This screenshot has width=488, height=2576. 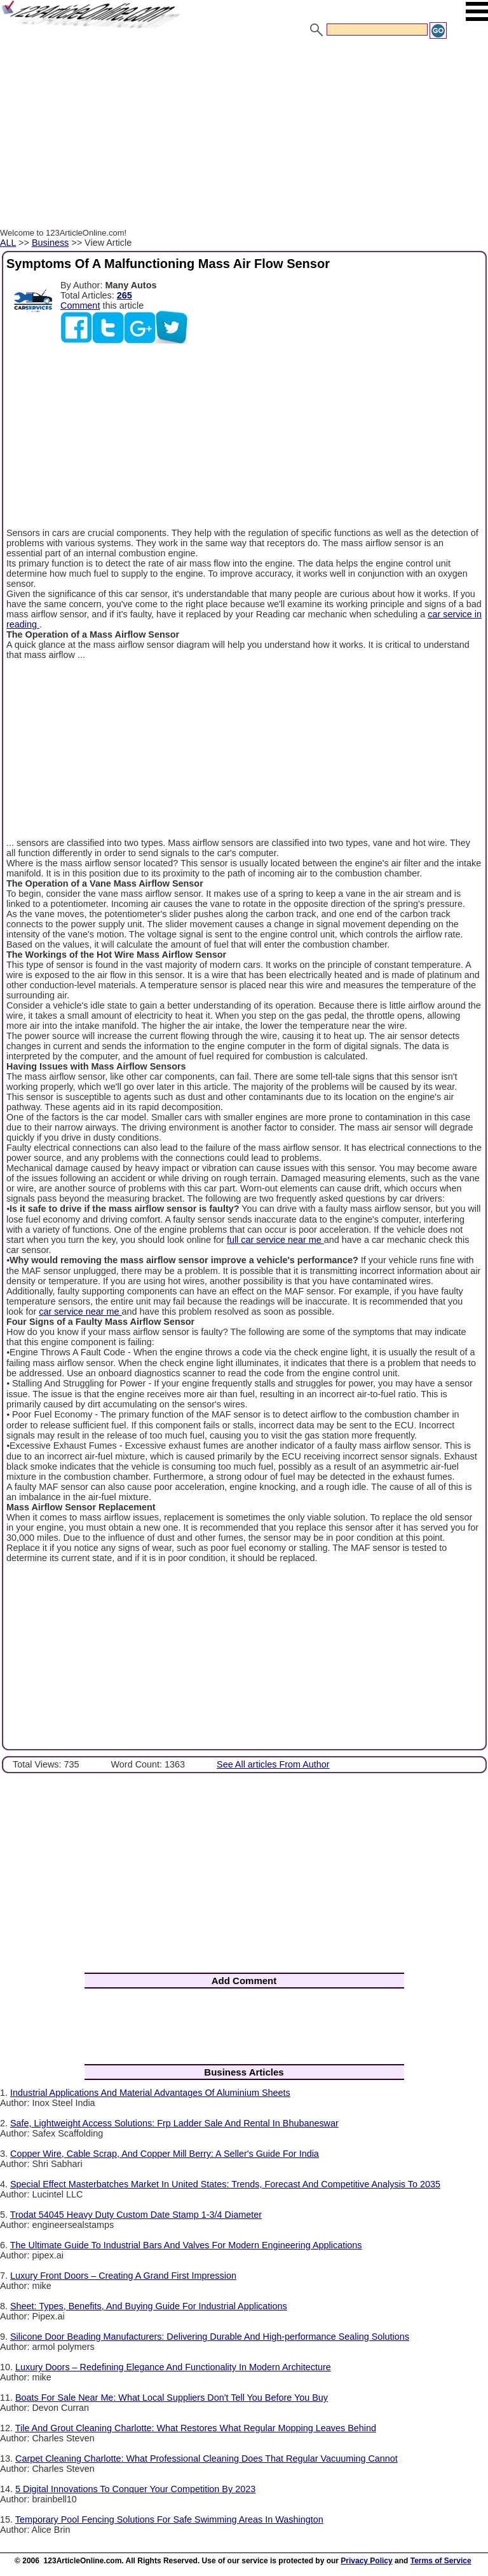 What do you see at coordinates (148, 2306) in the screenshot?
I see `Sheet: Types, Benefits, And Buying Guide For Industrial Applications` at bounding box center [148, 2306].